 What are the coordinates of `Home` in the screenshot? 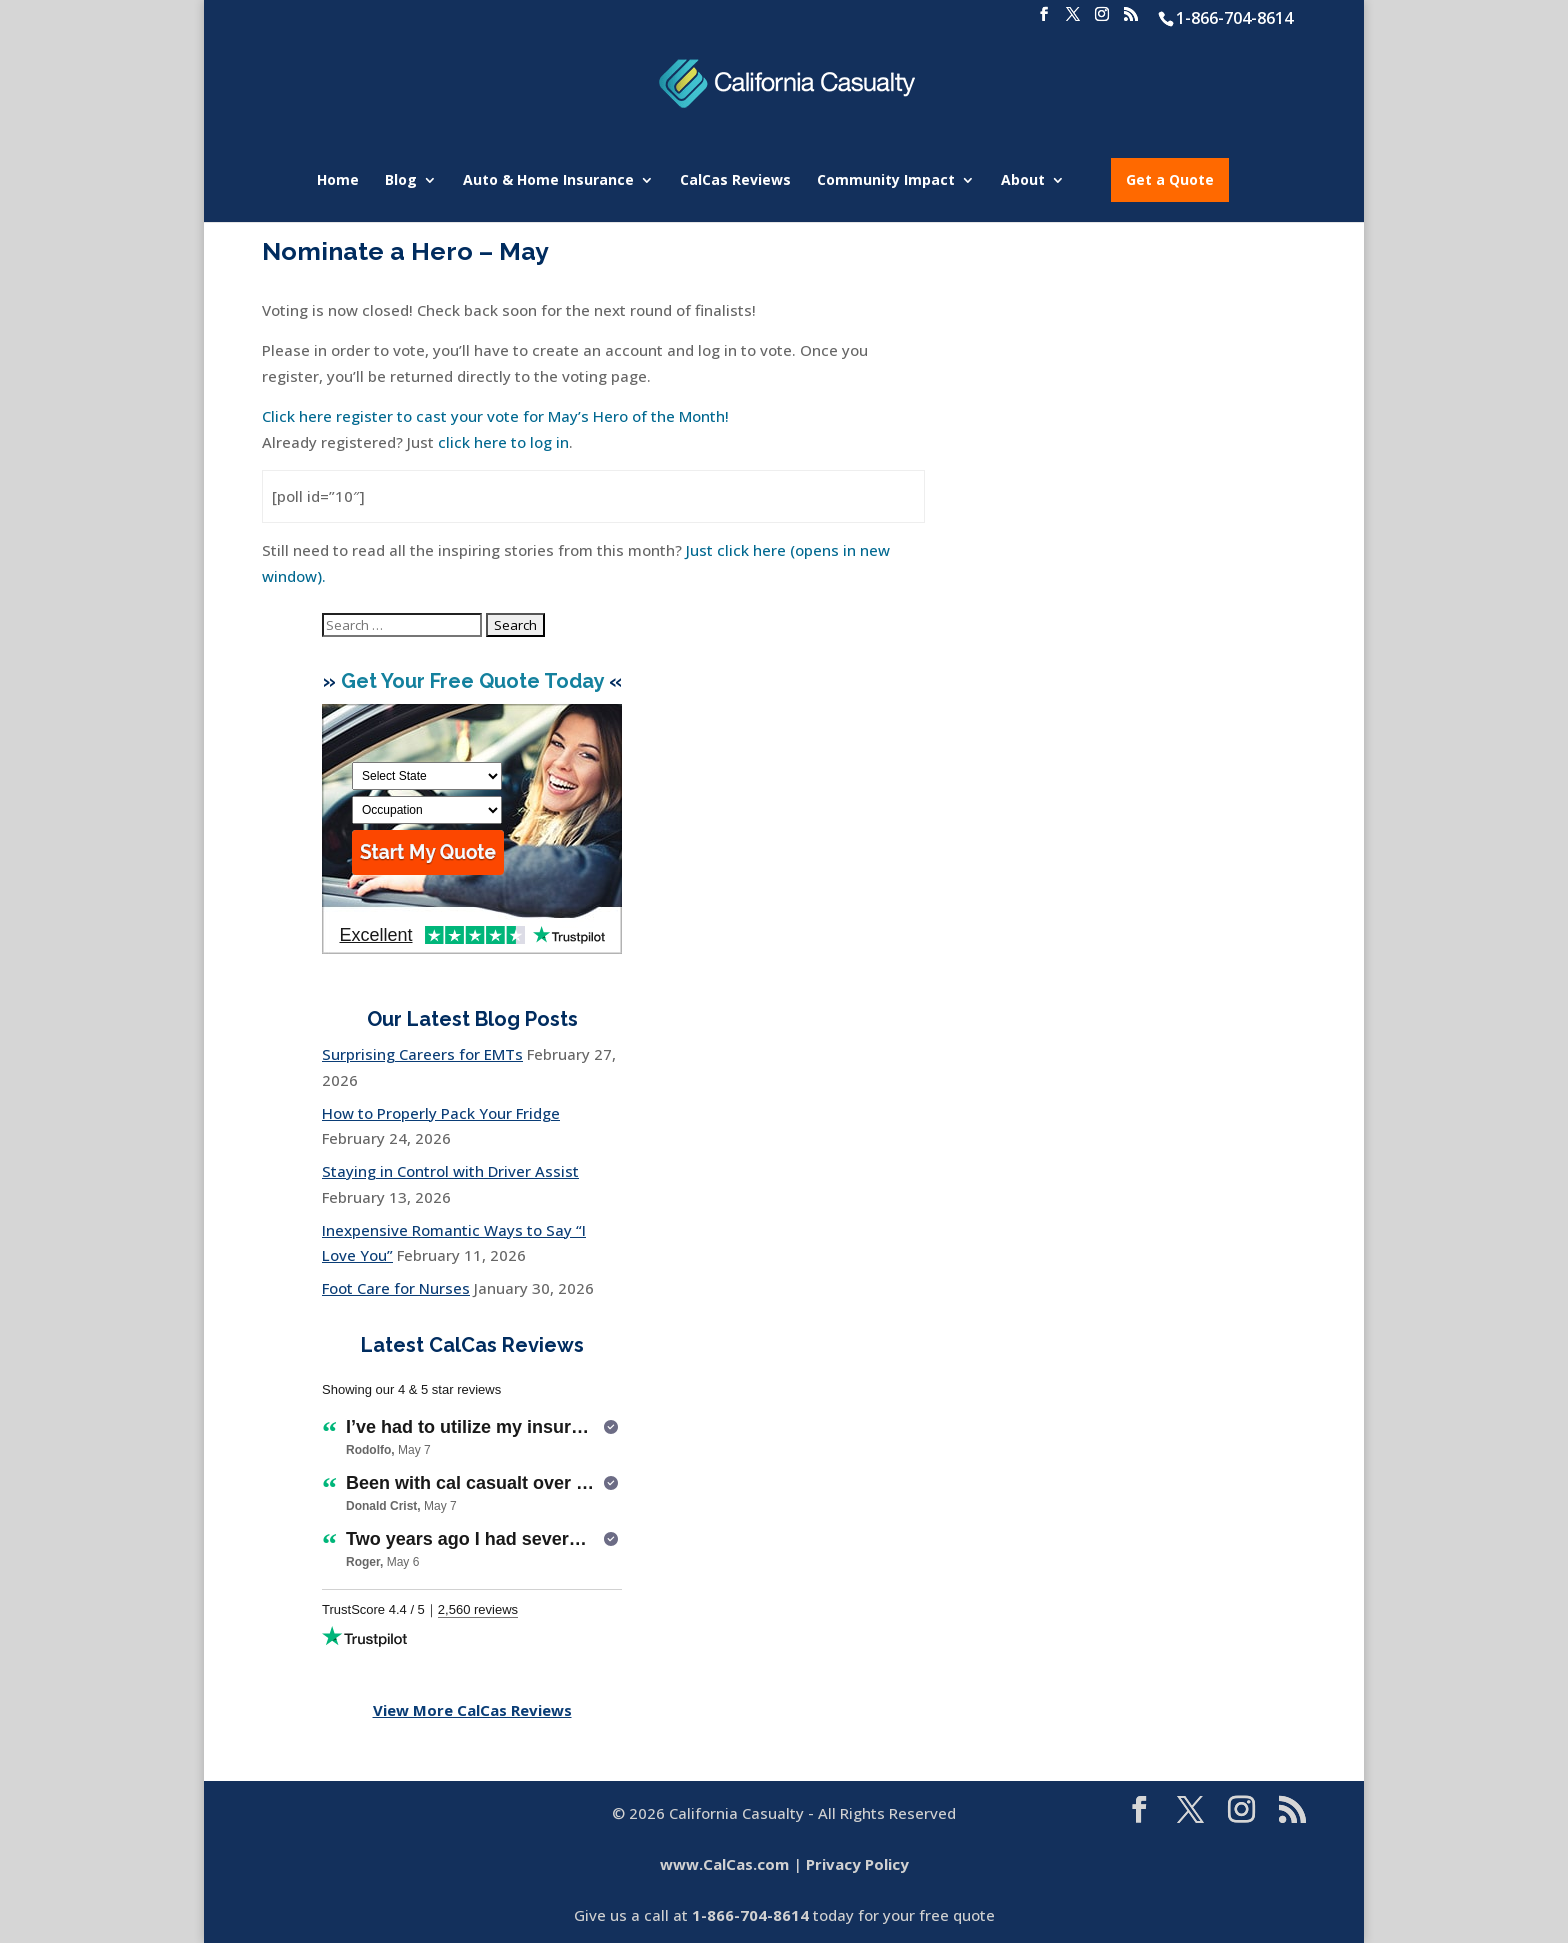 It's located at (338, 181).